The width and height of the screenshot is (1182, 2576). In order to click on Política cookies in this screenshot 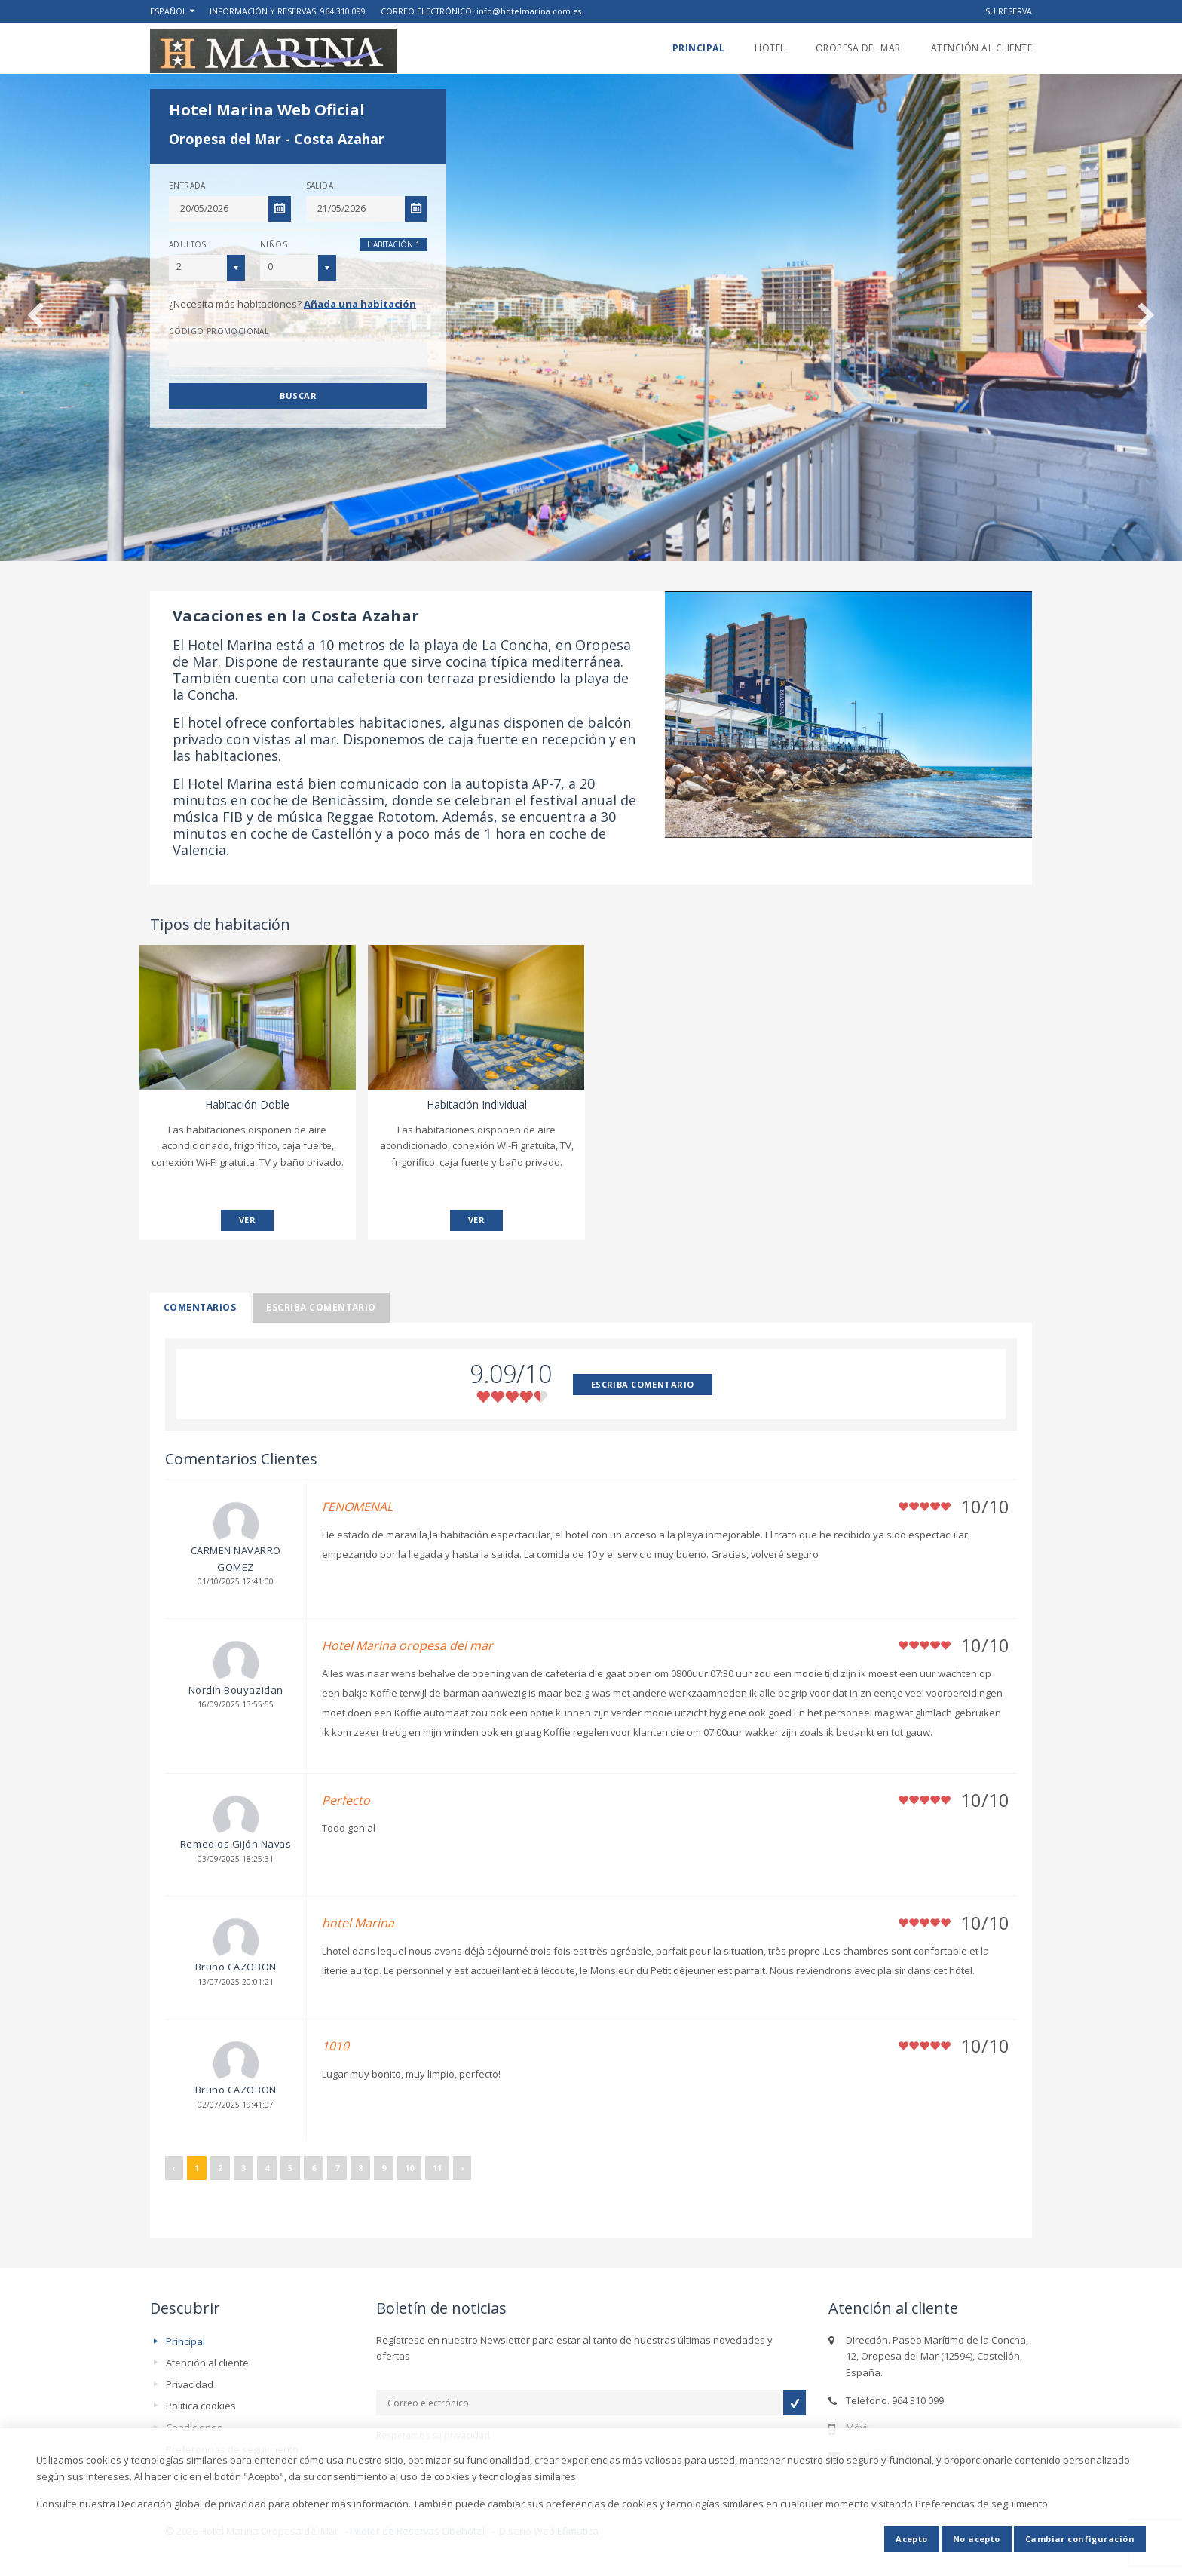, I will do `click(201, 2405)`.